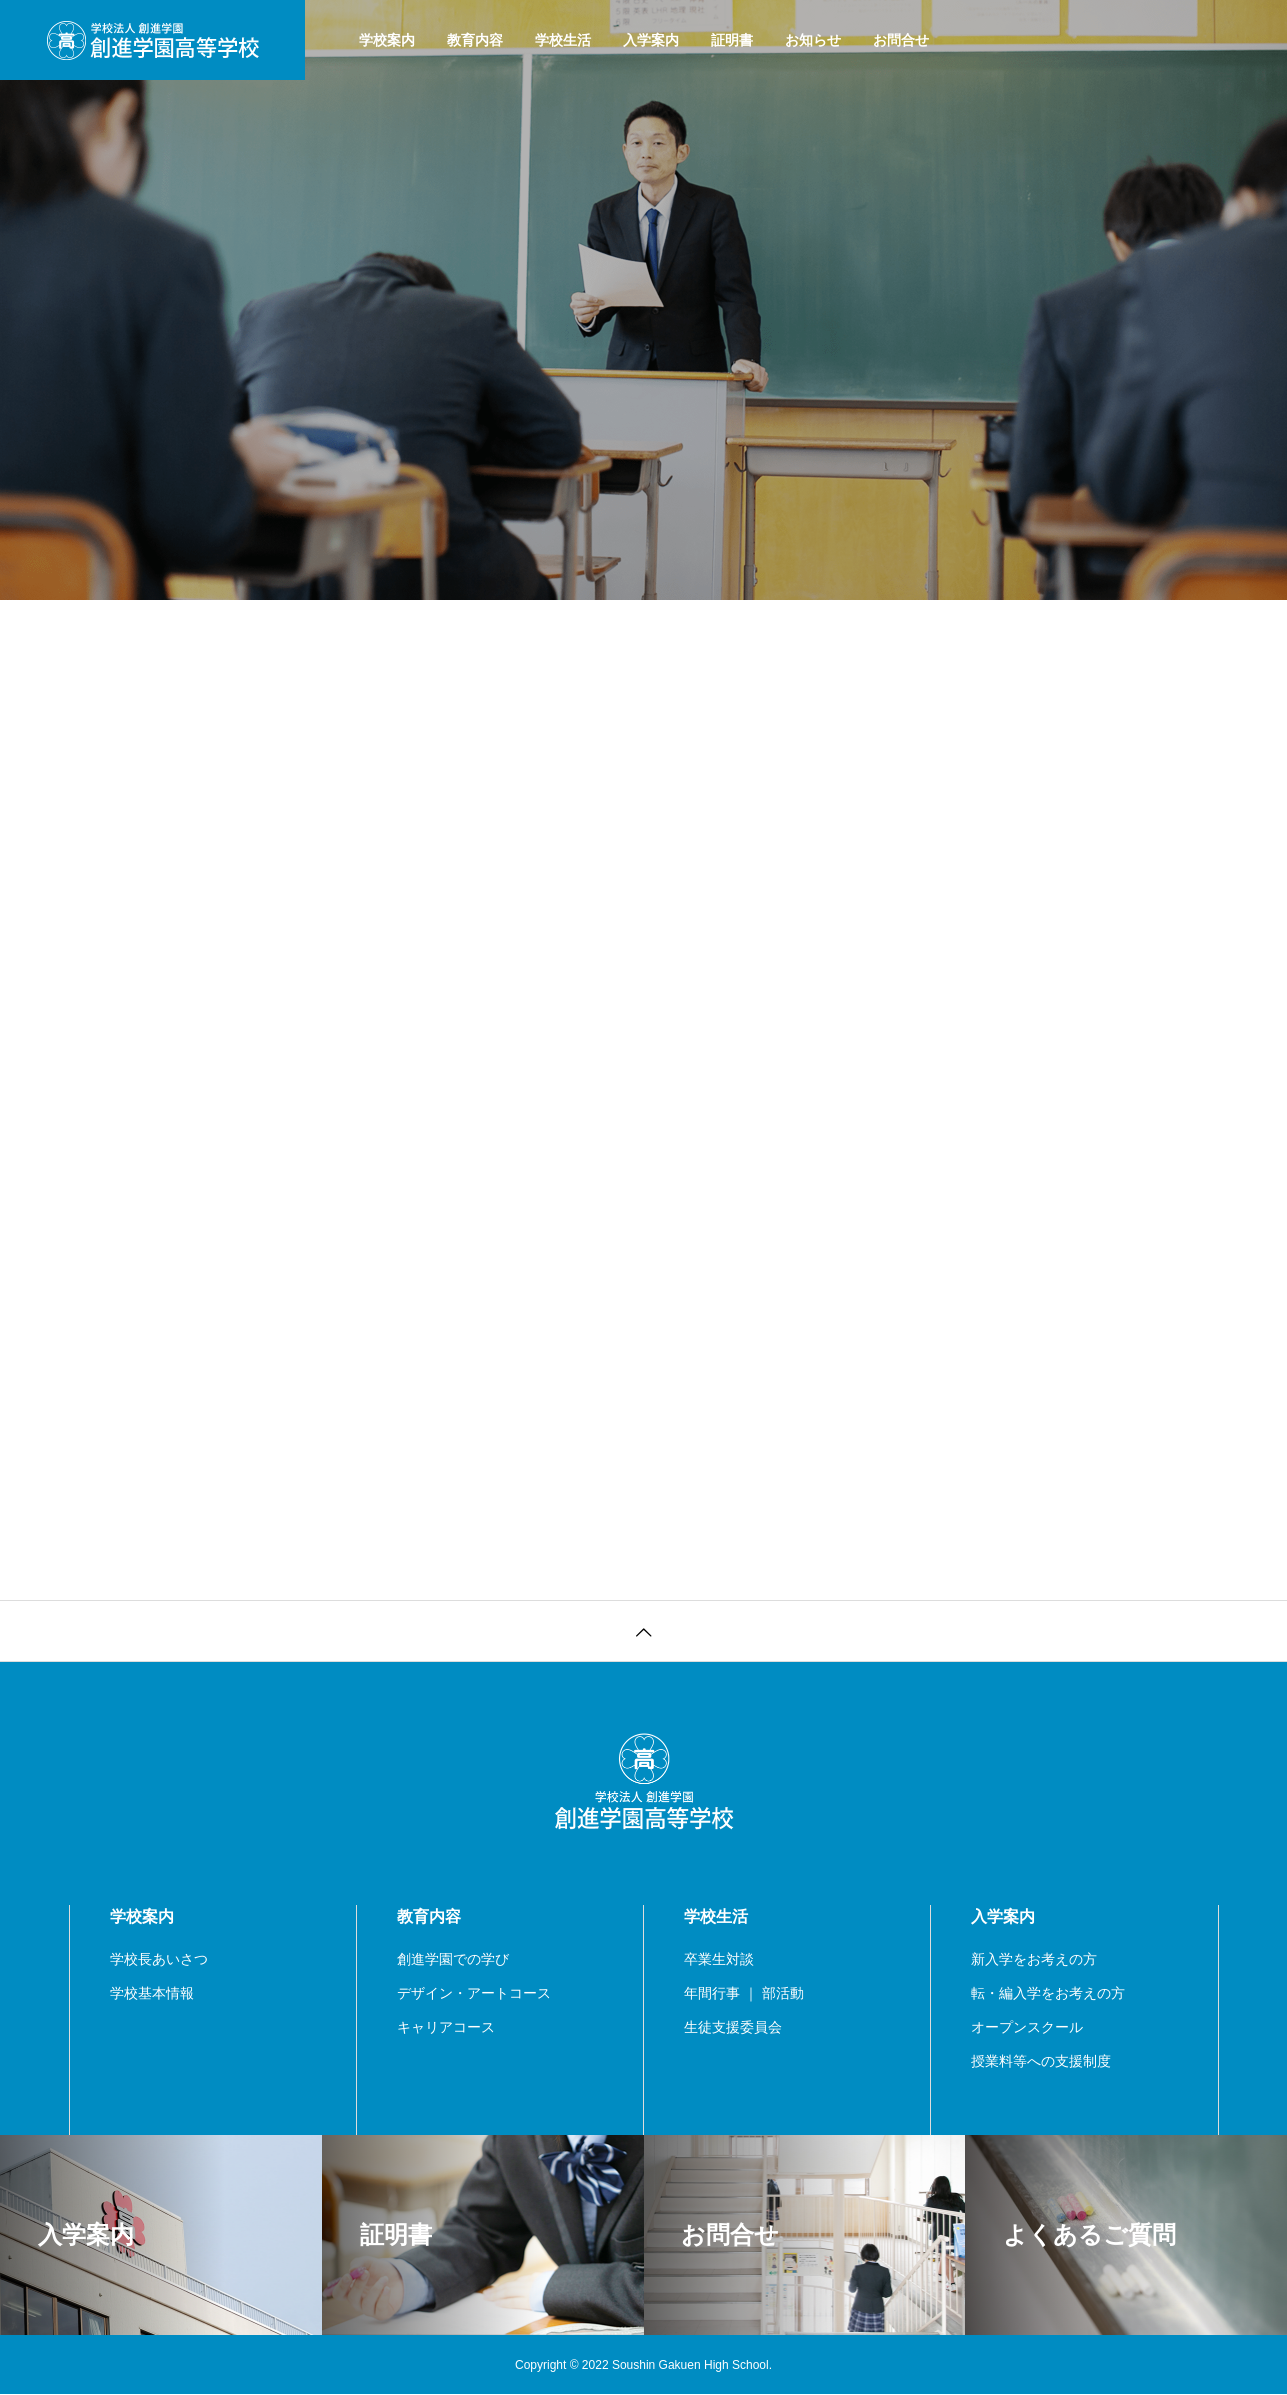 The image size is (1287, 2395). I want to click on デザイン・アートコース, so click(474, 1993).